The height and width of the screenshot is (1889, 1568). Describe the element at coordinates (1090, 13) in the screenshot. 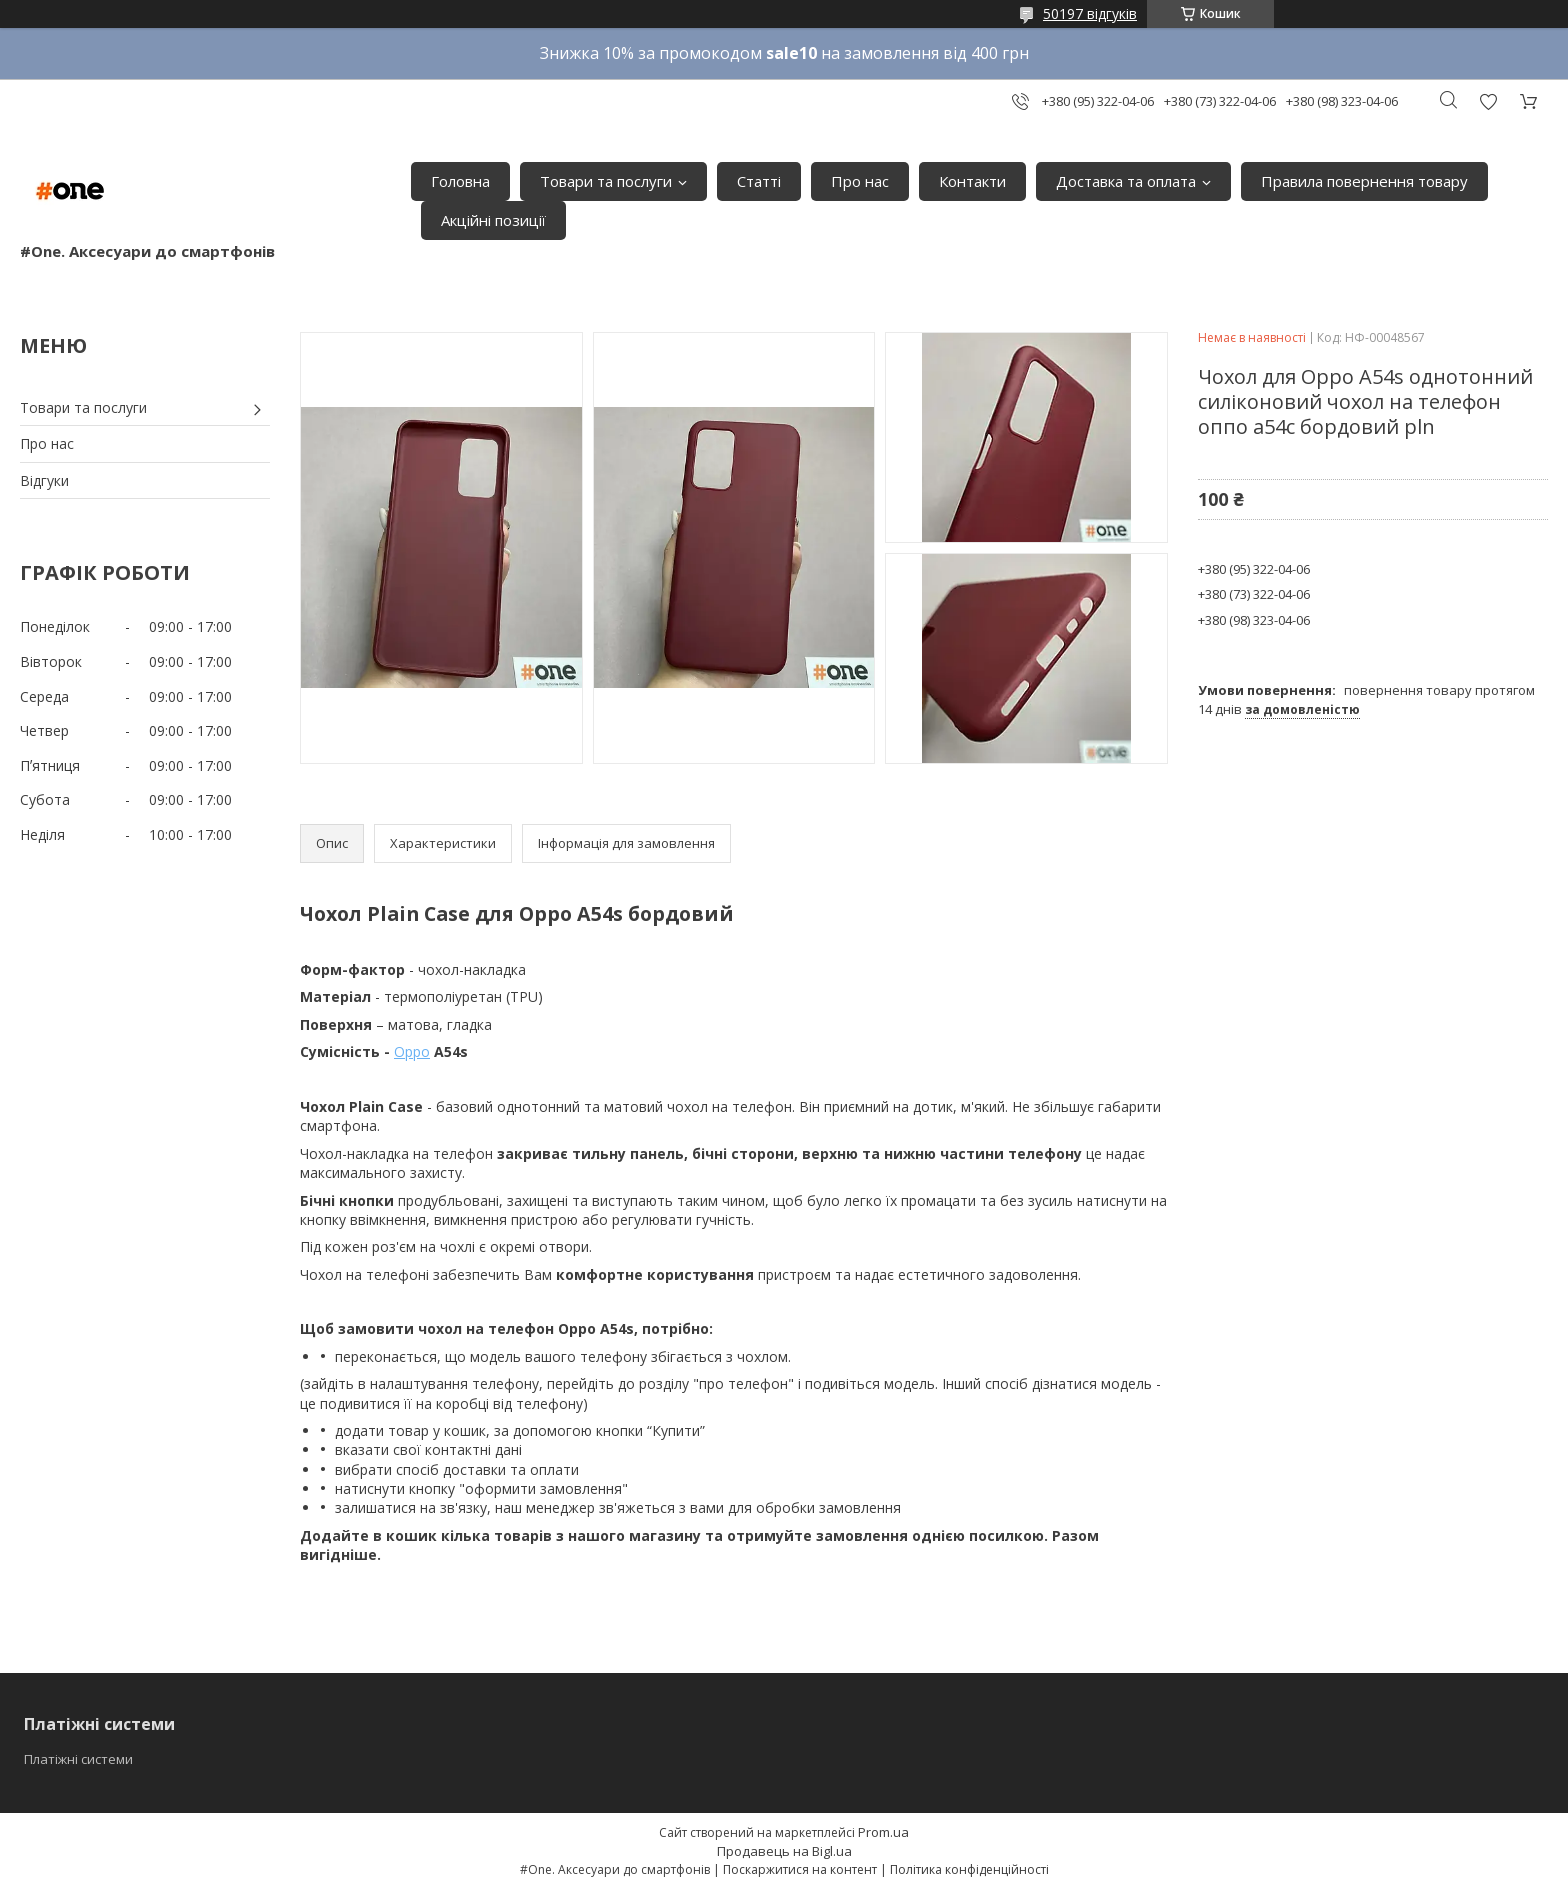

I see `50197 відгуків` at that location.